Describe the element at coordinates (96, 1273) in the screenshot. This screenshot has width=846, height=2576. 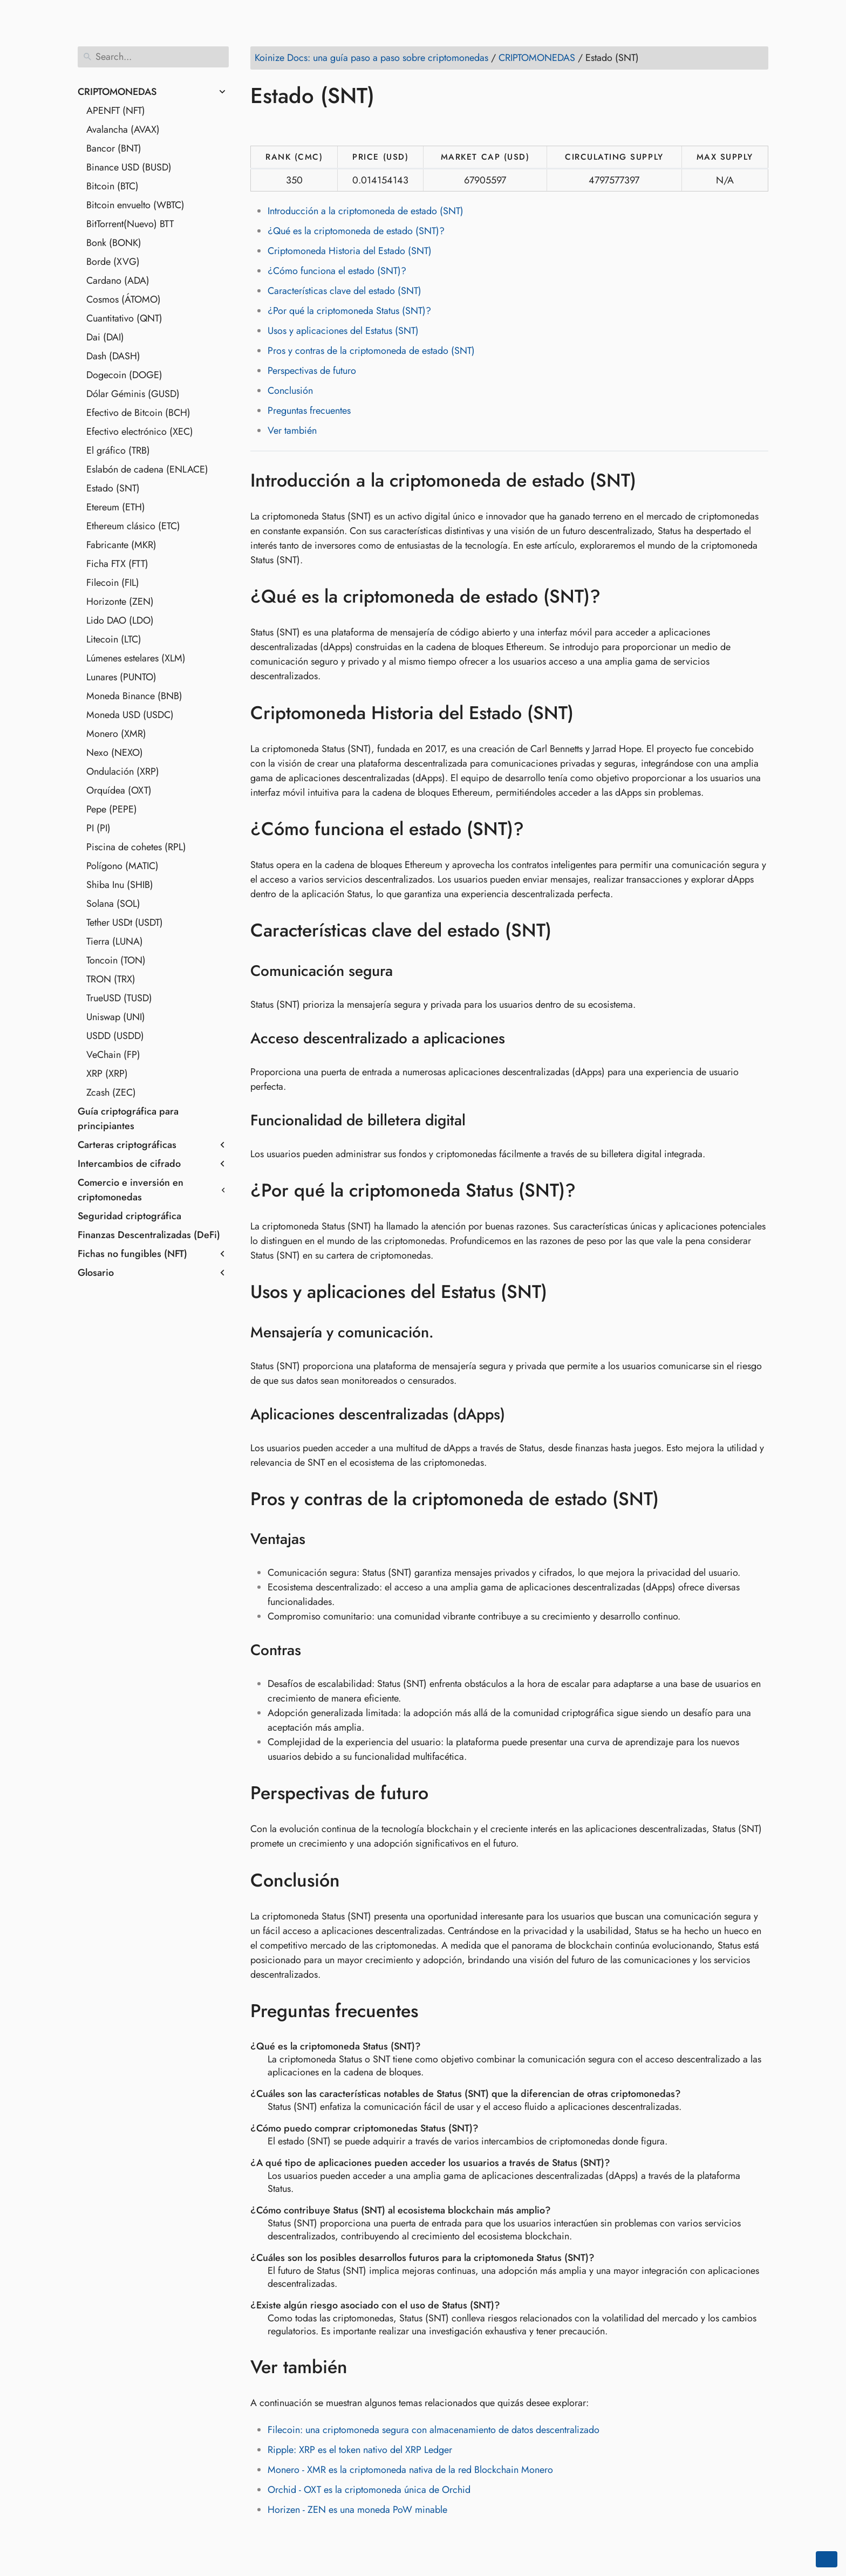
I see `Glosario` at that location.